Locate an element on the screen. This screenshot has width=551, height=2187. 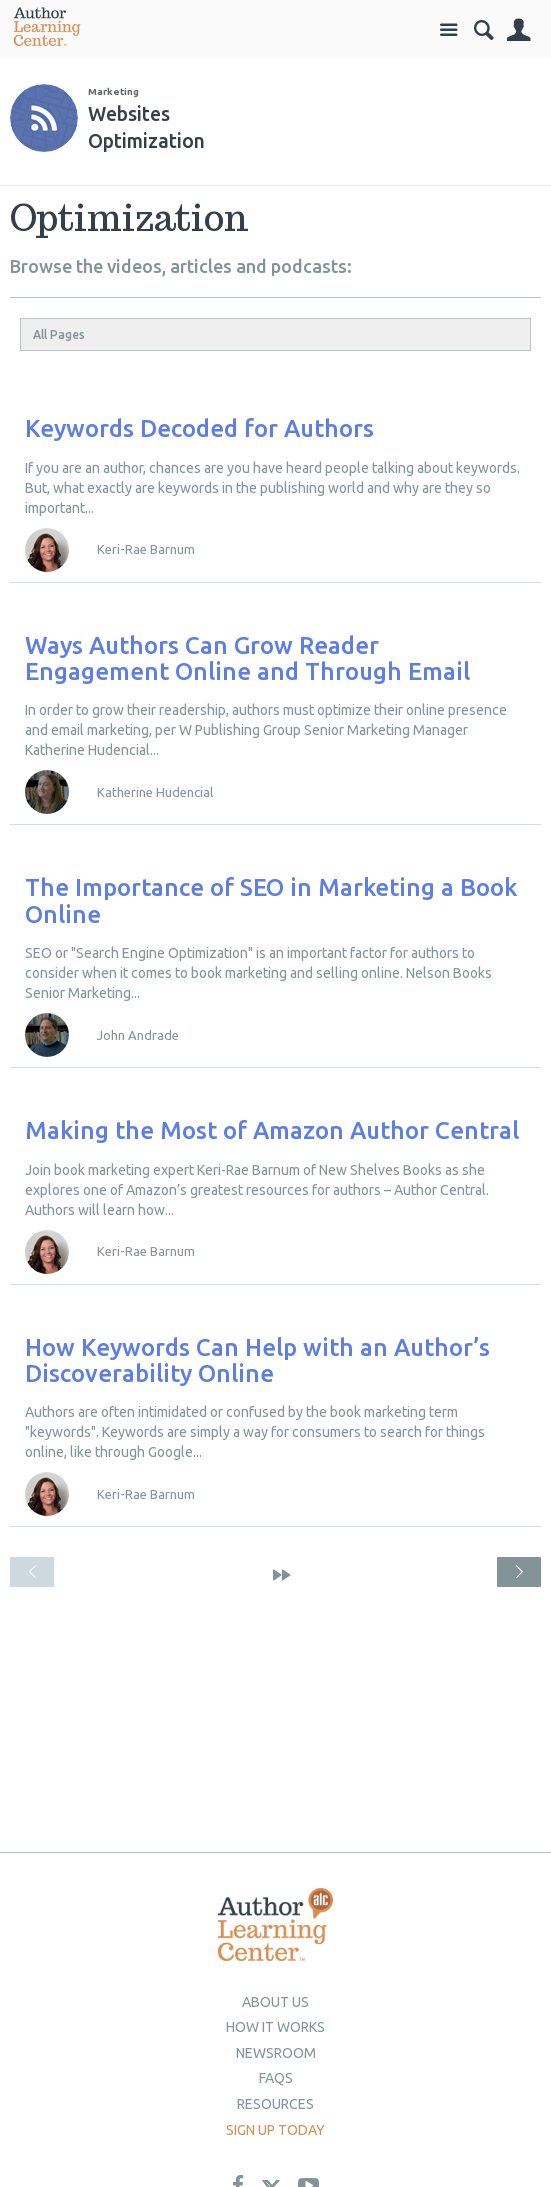
Sign up today is located at coordinates (275, 2130).